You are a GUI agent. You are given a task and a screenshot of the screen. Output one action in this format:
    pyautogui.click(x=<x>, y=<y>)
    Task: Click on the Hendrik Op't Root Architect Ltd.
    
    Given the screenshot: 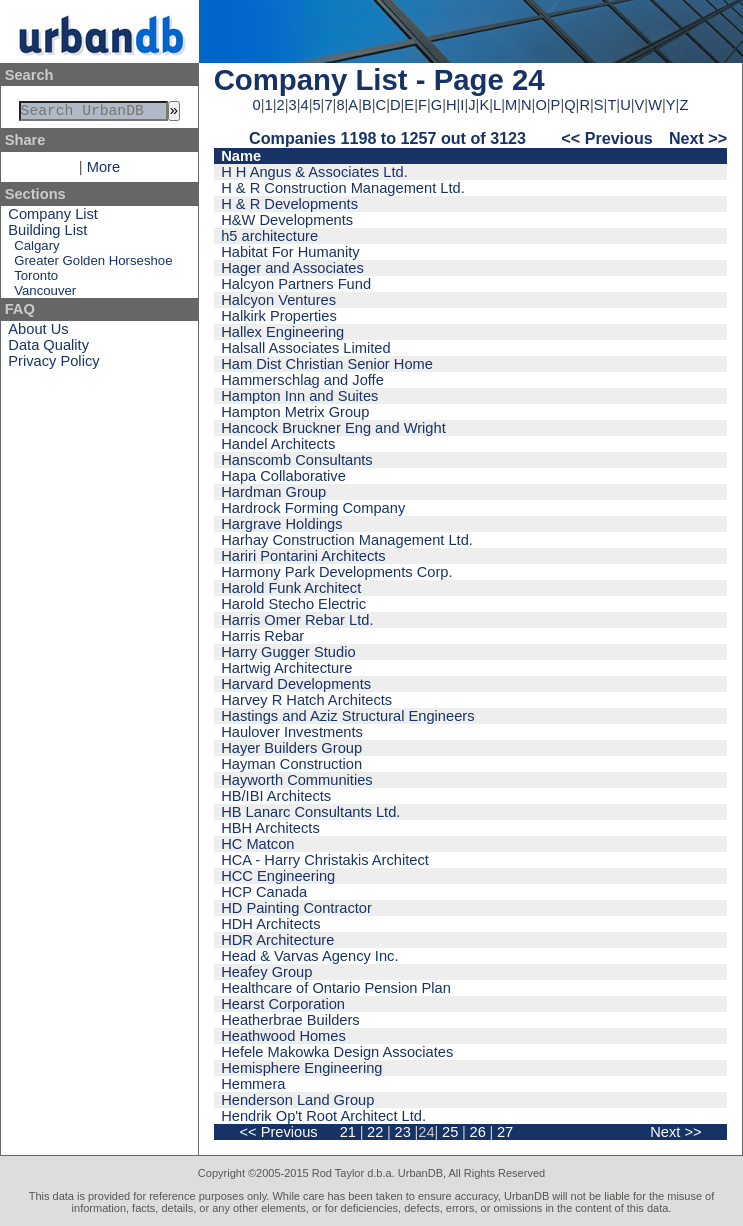 What is the action you would take?
    pyautogui.click(x=323, y=1116)
    